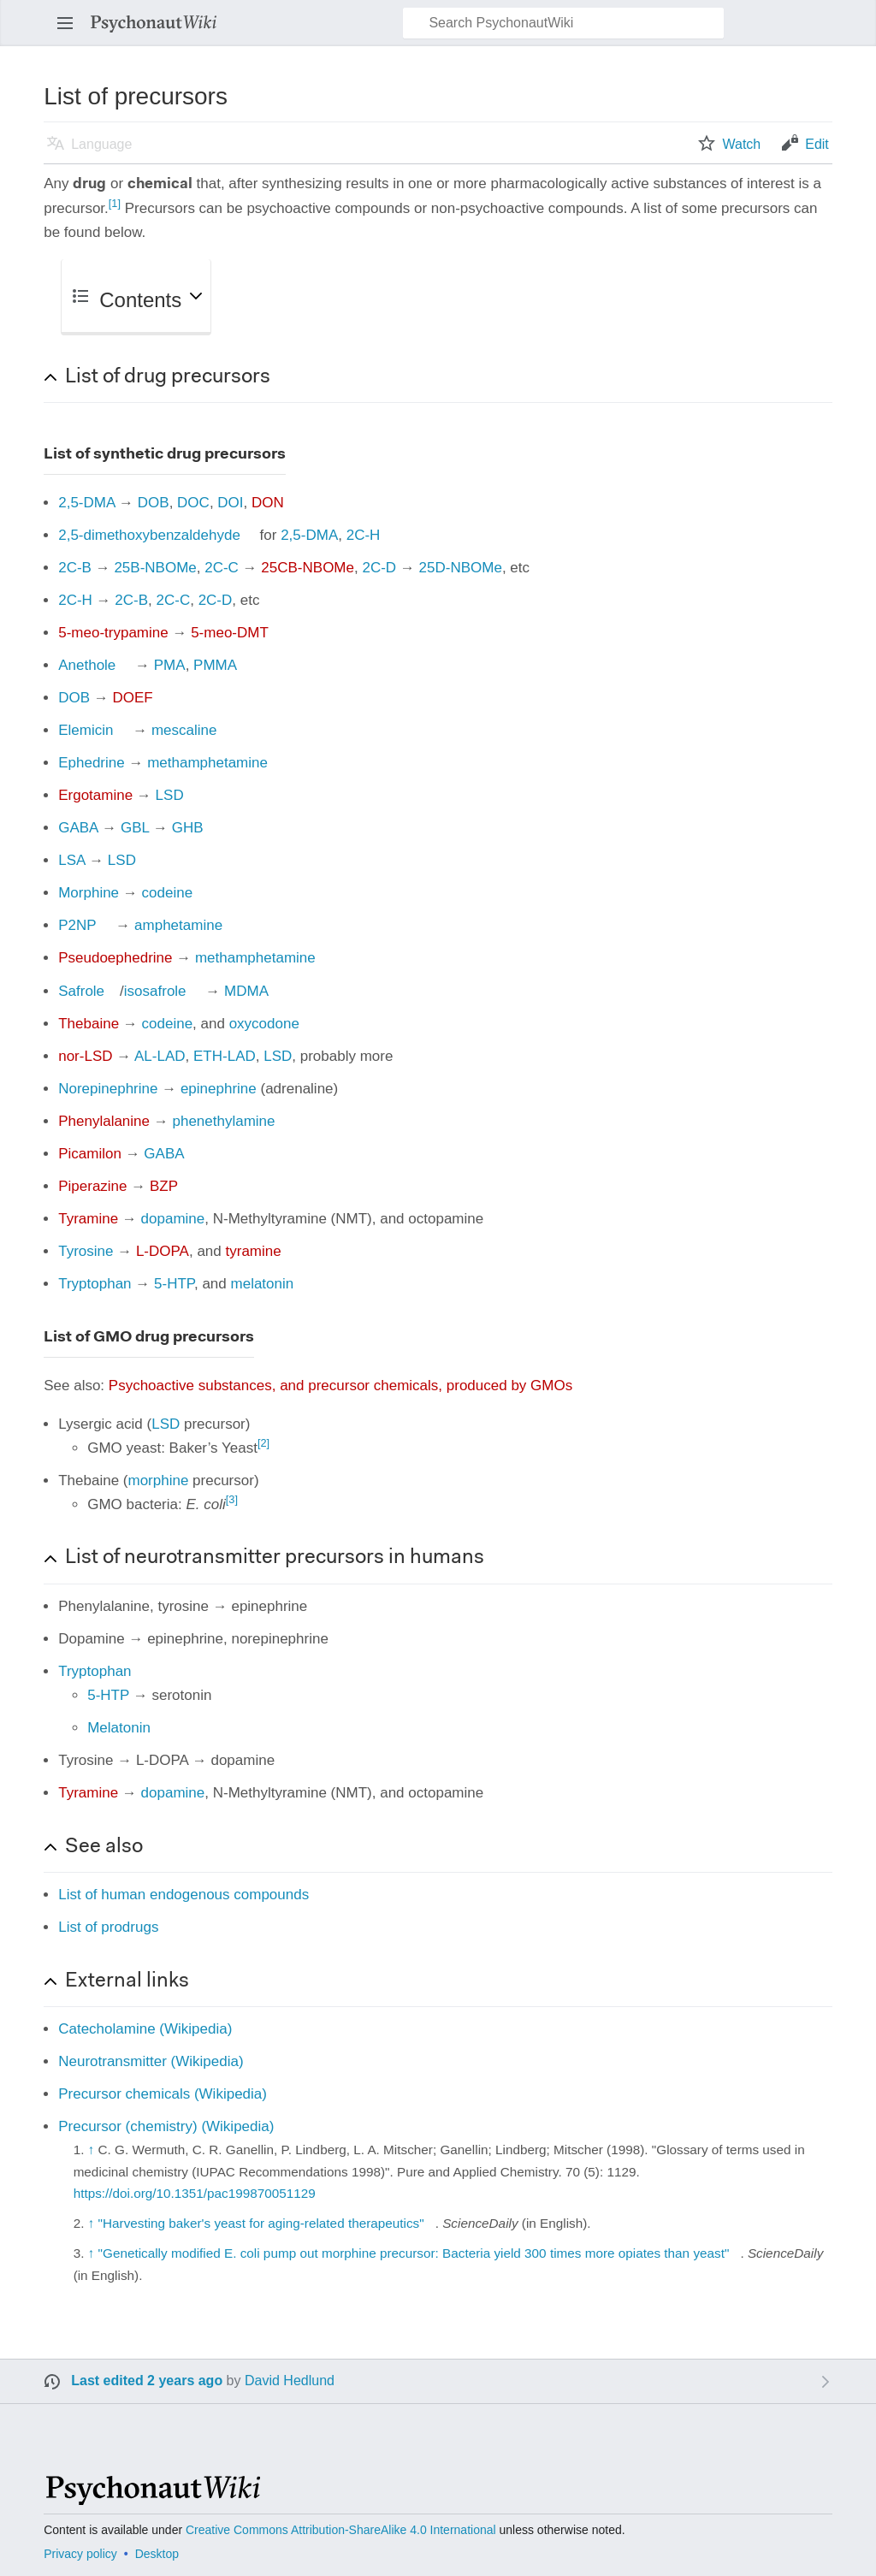 This screenshot has width=876, height=2576. Describe the element at coordinates (215, 665) in the screenshot. I see `PMMA` at that location.